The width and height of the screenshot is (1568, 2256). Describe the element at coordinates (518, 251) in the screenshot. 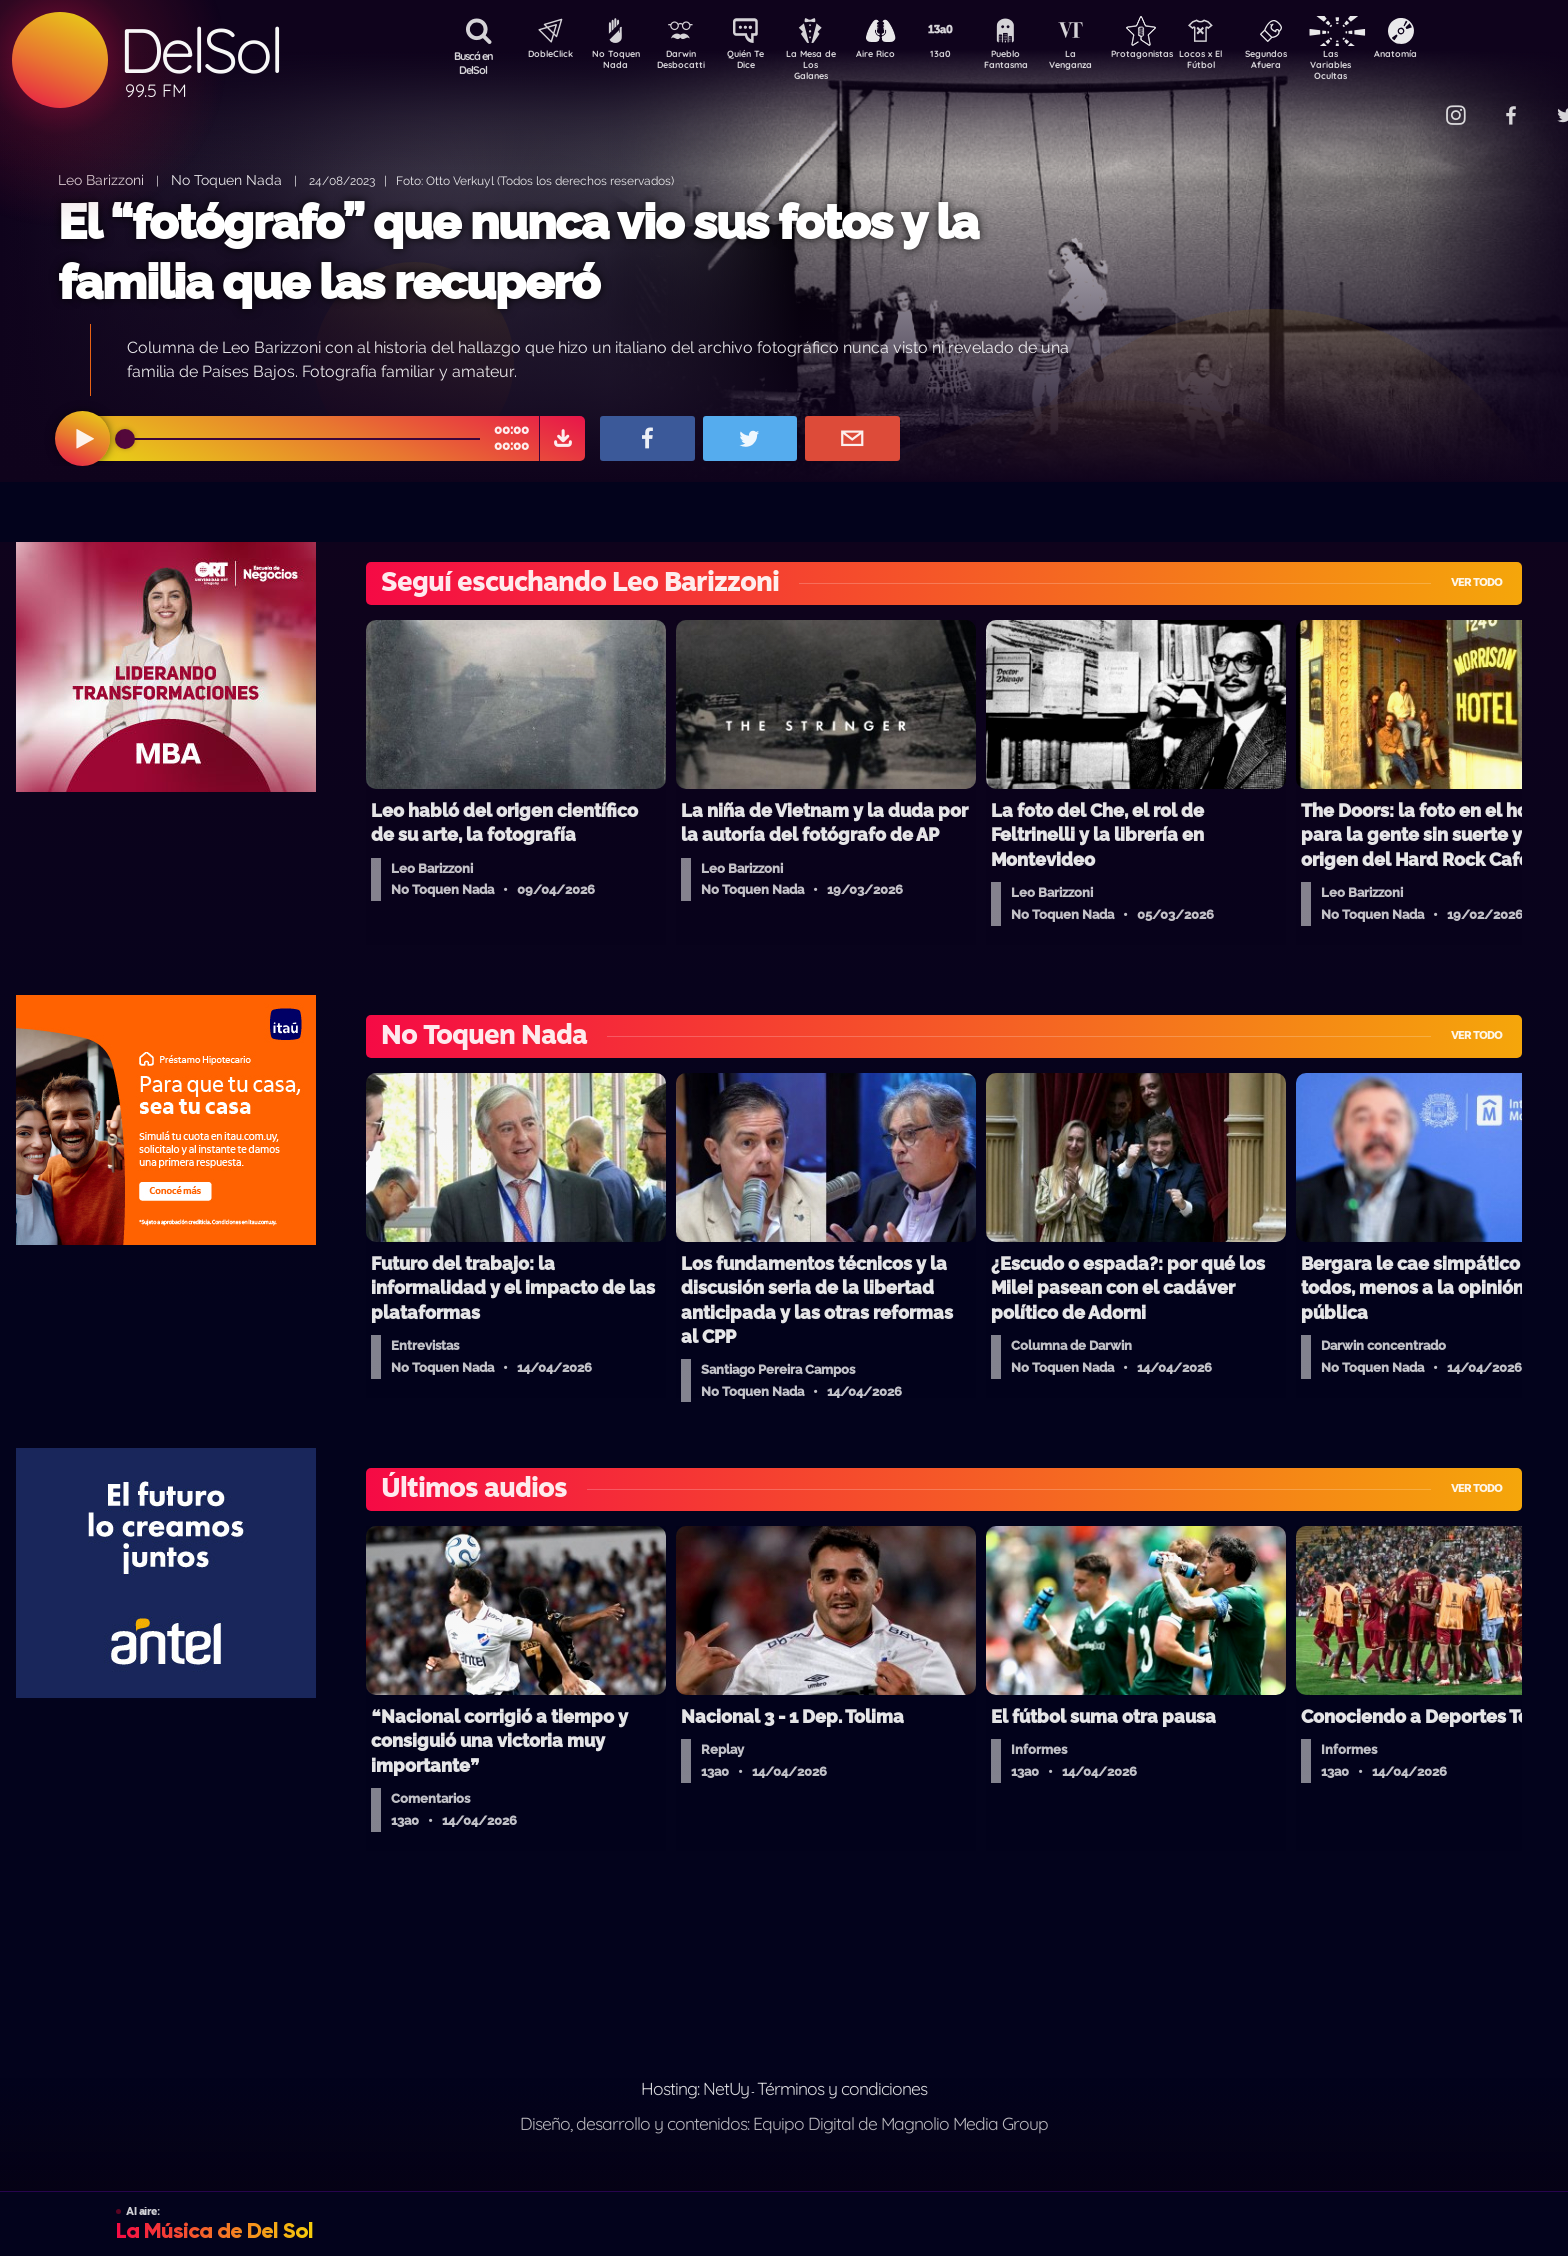

I see `El “fotógrafo” que nunca vio sus fotos y la familia que las recuperó` at that location.